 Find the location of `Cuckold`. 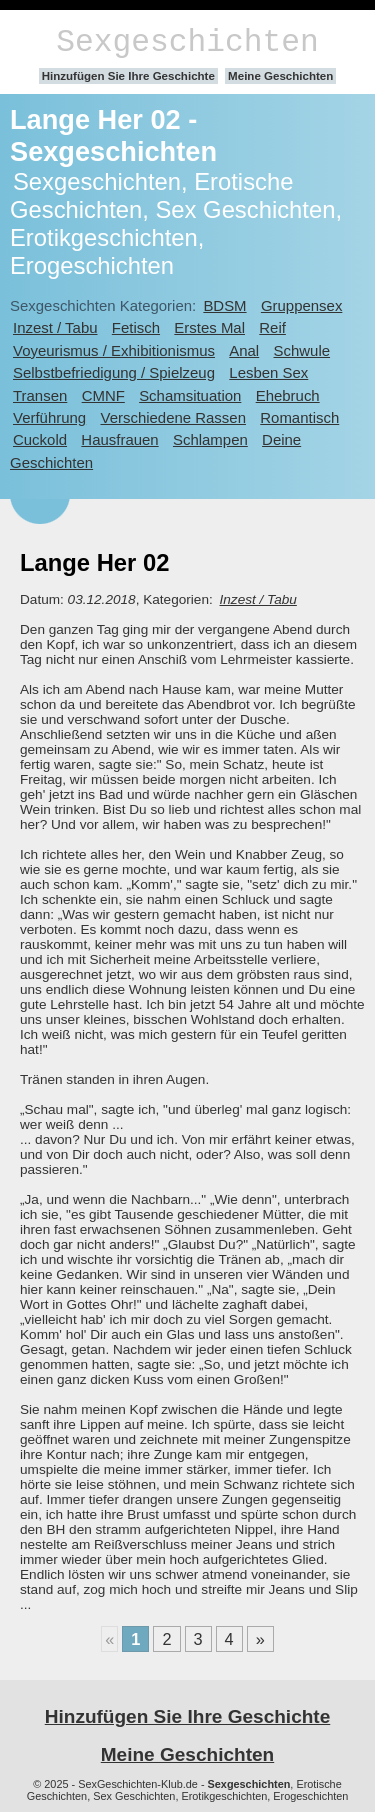

Cuckold is located at coordinates (40, 439).